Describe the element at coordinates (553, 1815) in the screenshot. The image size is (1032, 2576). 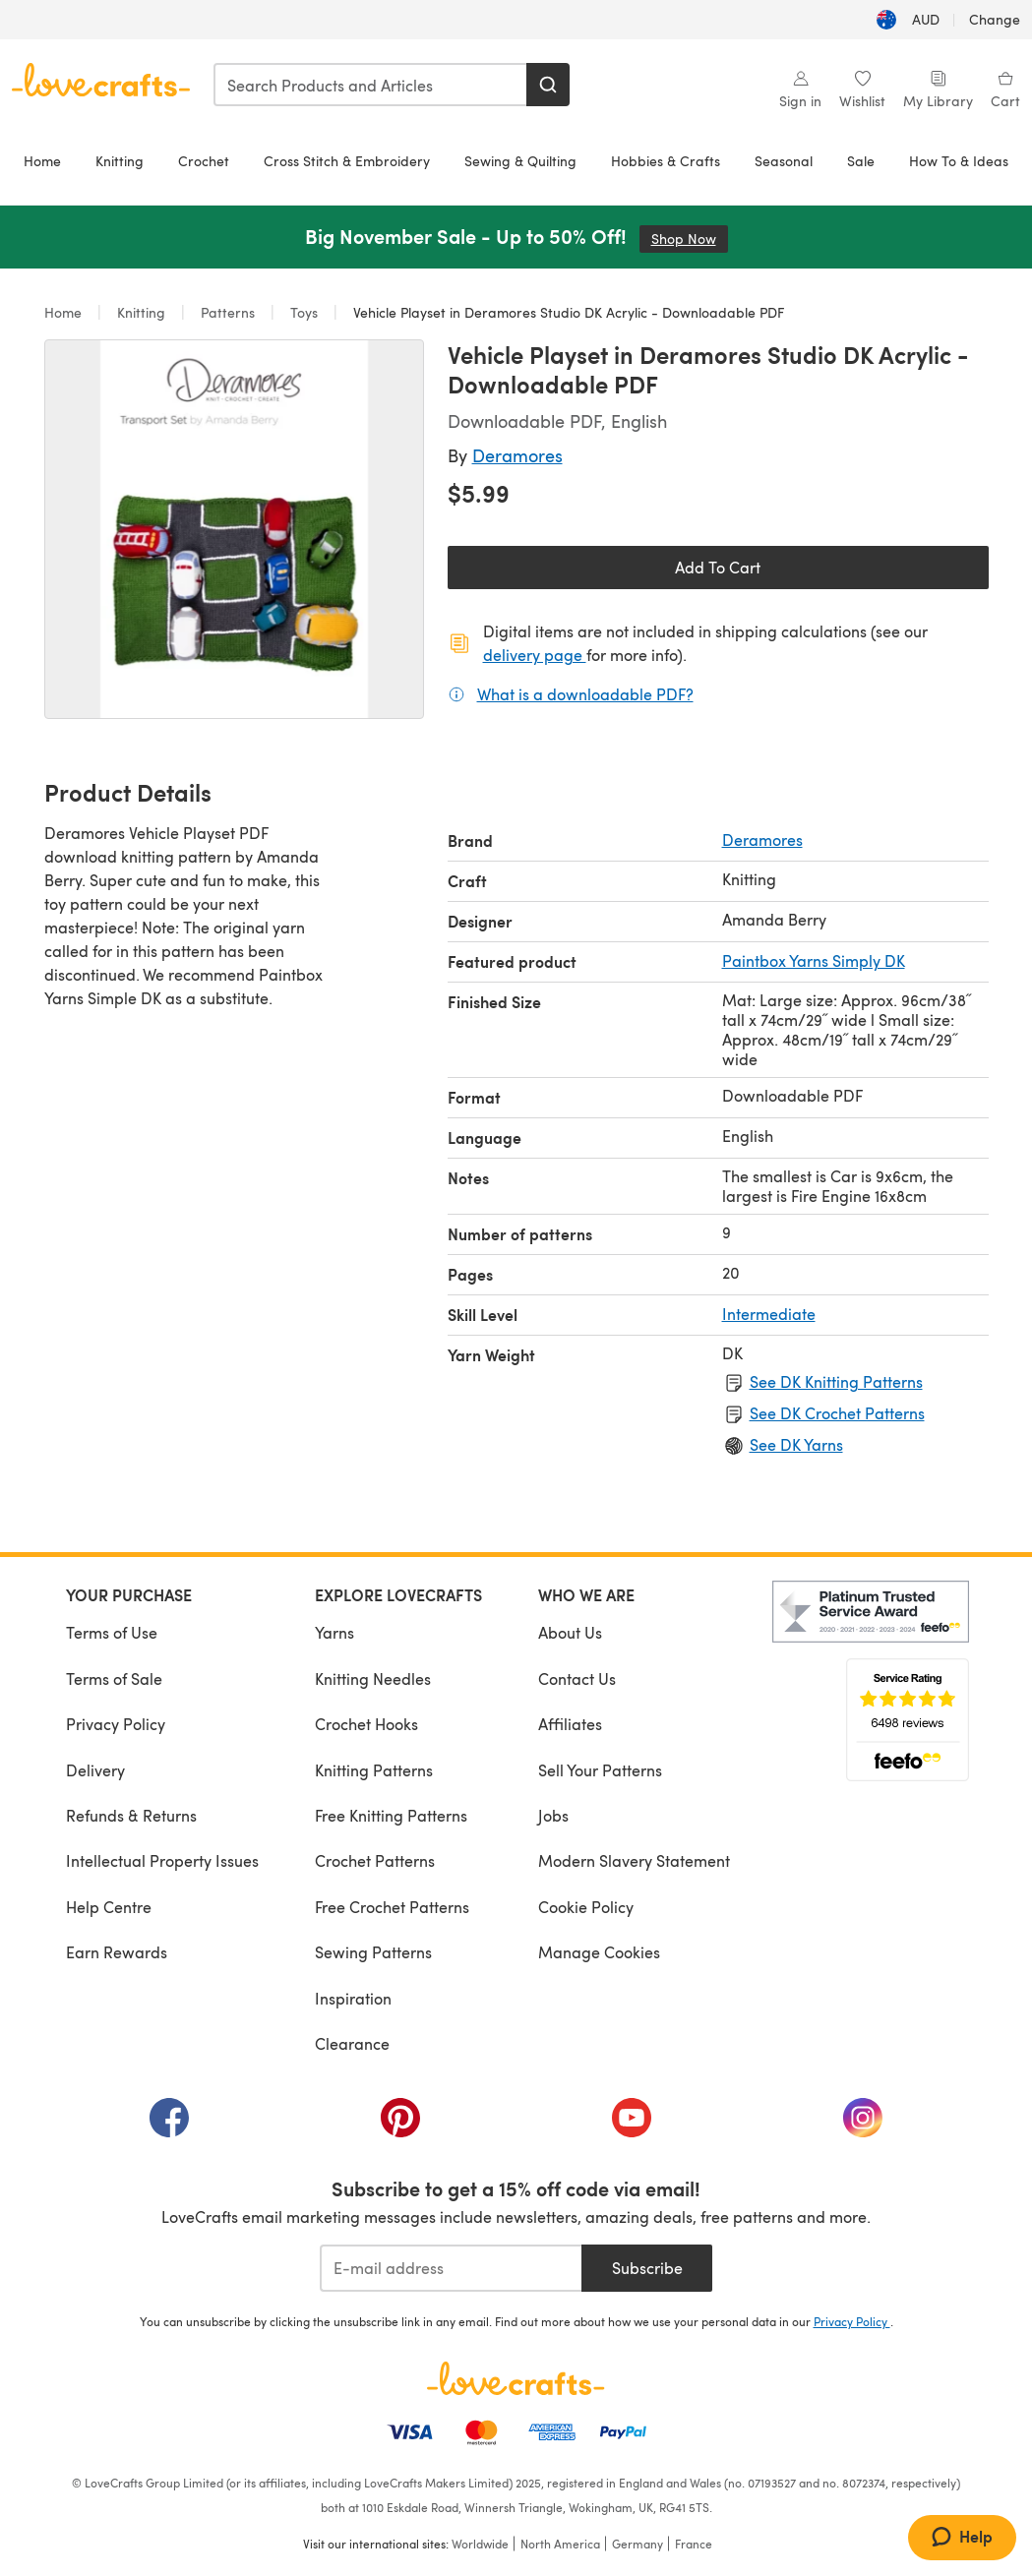
I see `Jobs` at that location.